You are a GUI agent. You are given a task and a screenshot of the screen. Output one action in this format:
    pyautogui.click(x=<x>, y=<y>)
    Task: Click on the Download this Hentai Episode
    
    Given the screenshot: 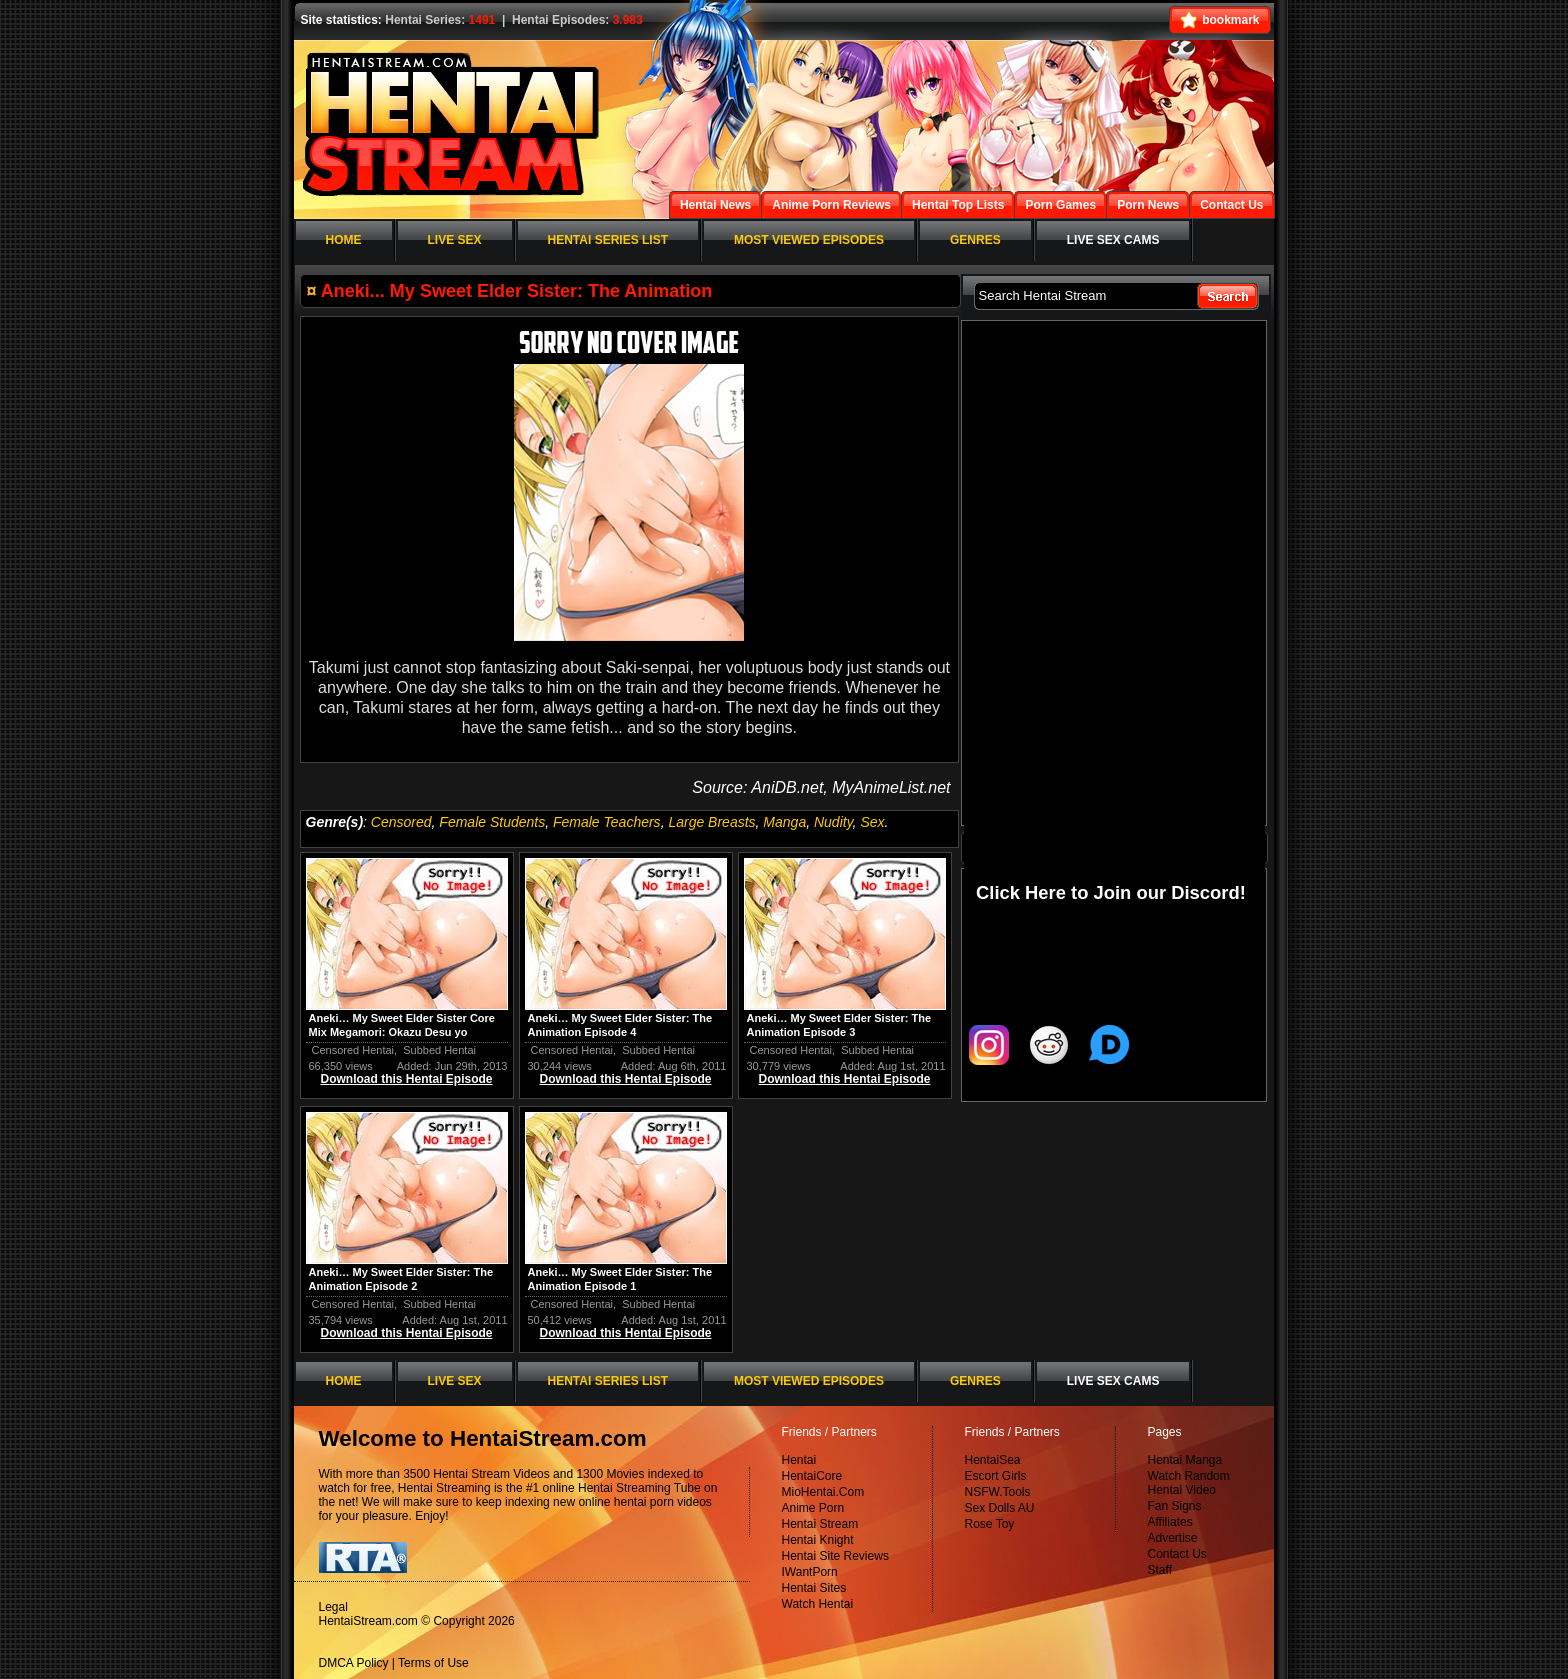 What is the action you would take?
    pyautogui.click(x=406, y=1079)
    